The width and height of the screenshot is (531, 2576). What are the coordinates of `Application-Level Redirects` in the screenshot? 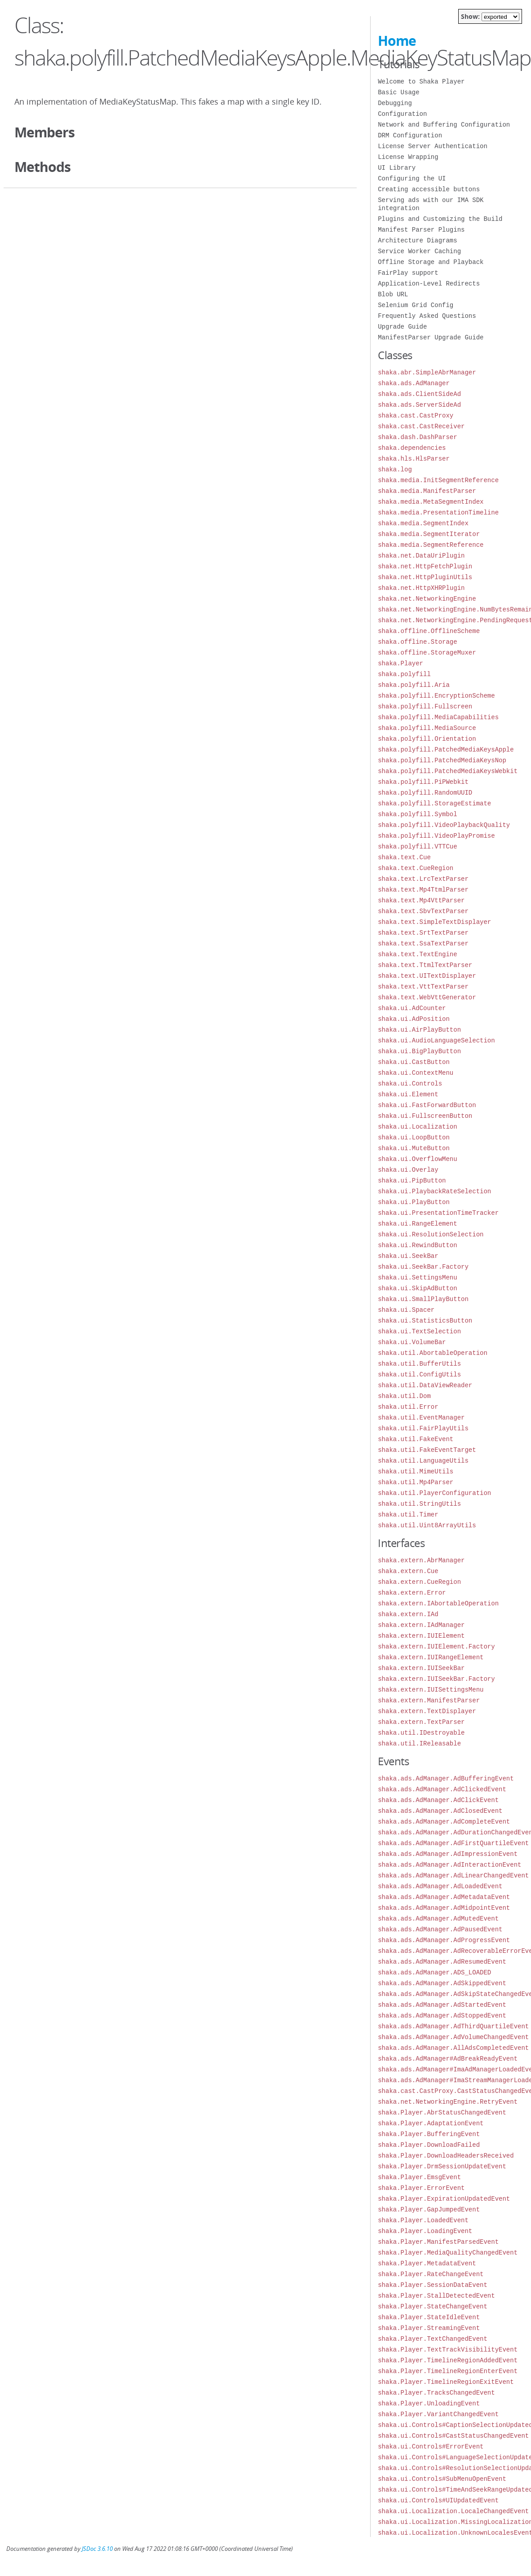 It's located at (429, 283).